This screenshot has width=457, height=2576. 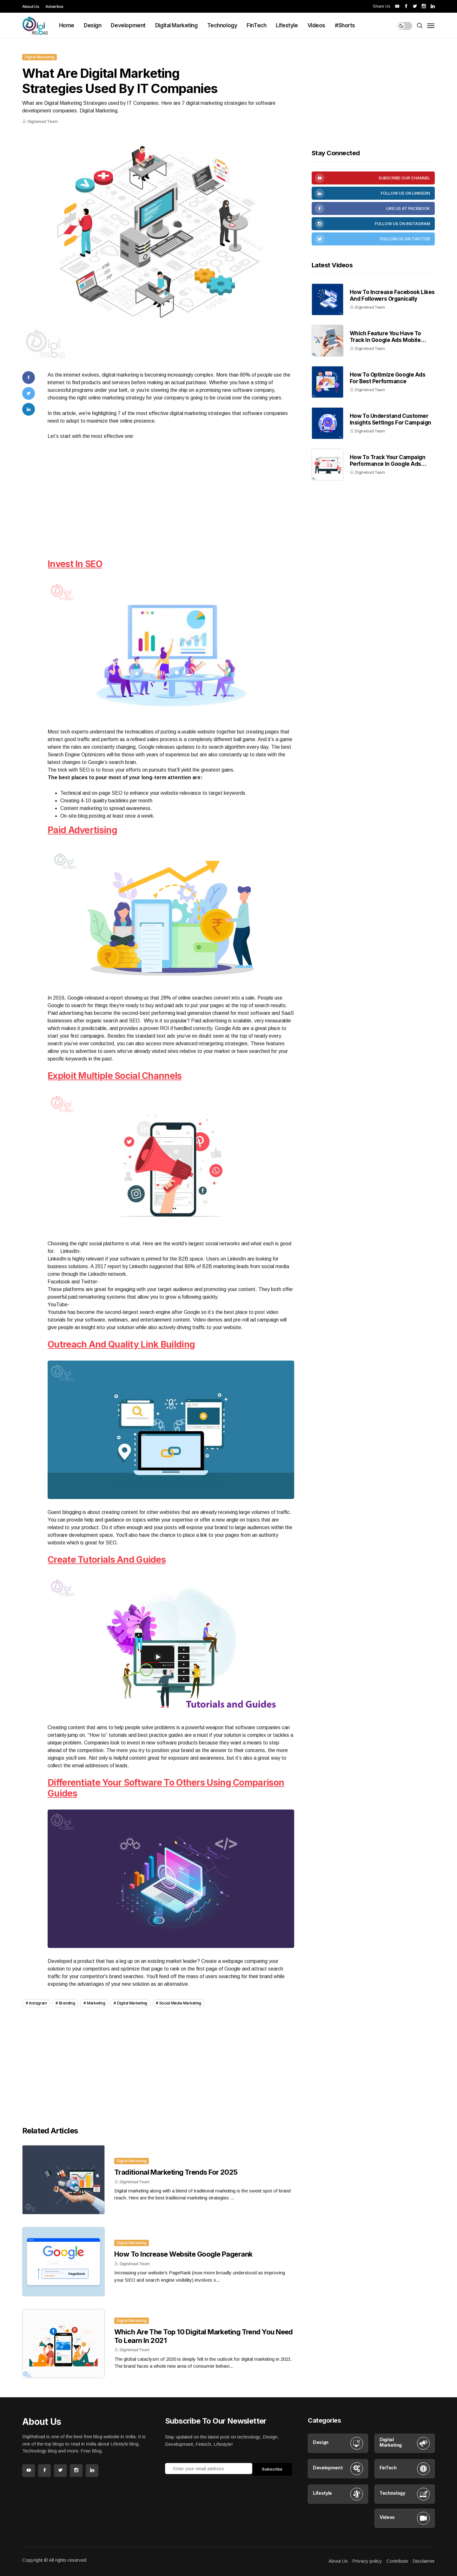 I want to click on Home, so click(x=66, y=25).